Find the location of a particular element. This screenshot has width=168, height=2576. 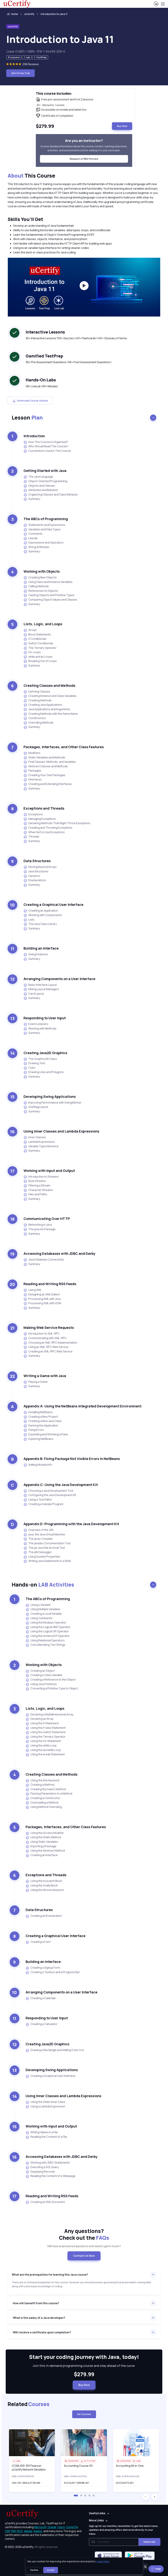

Creating Your Own Packages [listitem] is located at coordinates (44, 775).